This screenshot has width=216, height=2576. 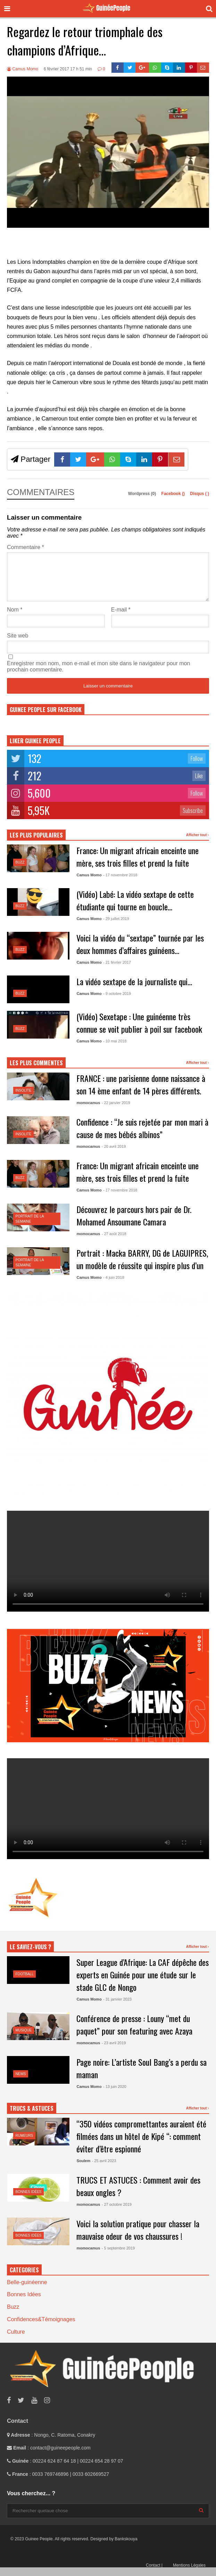 I want to click on Disqus (), so click(x=199, y=493).